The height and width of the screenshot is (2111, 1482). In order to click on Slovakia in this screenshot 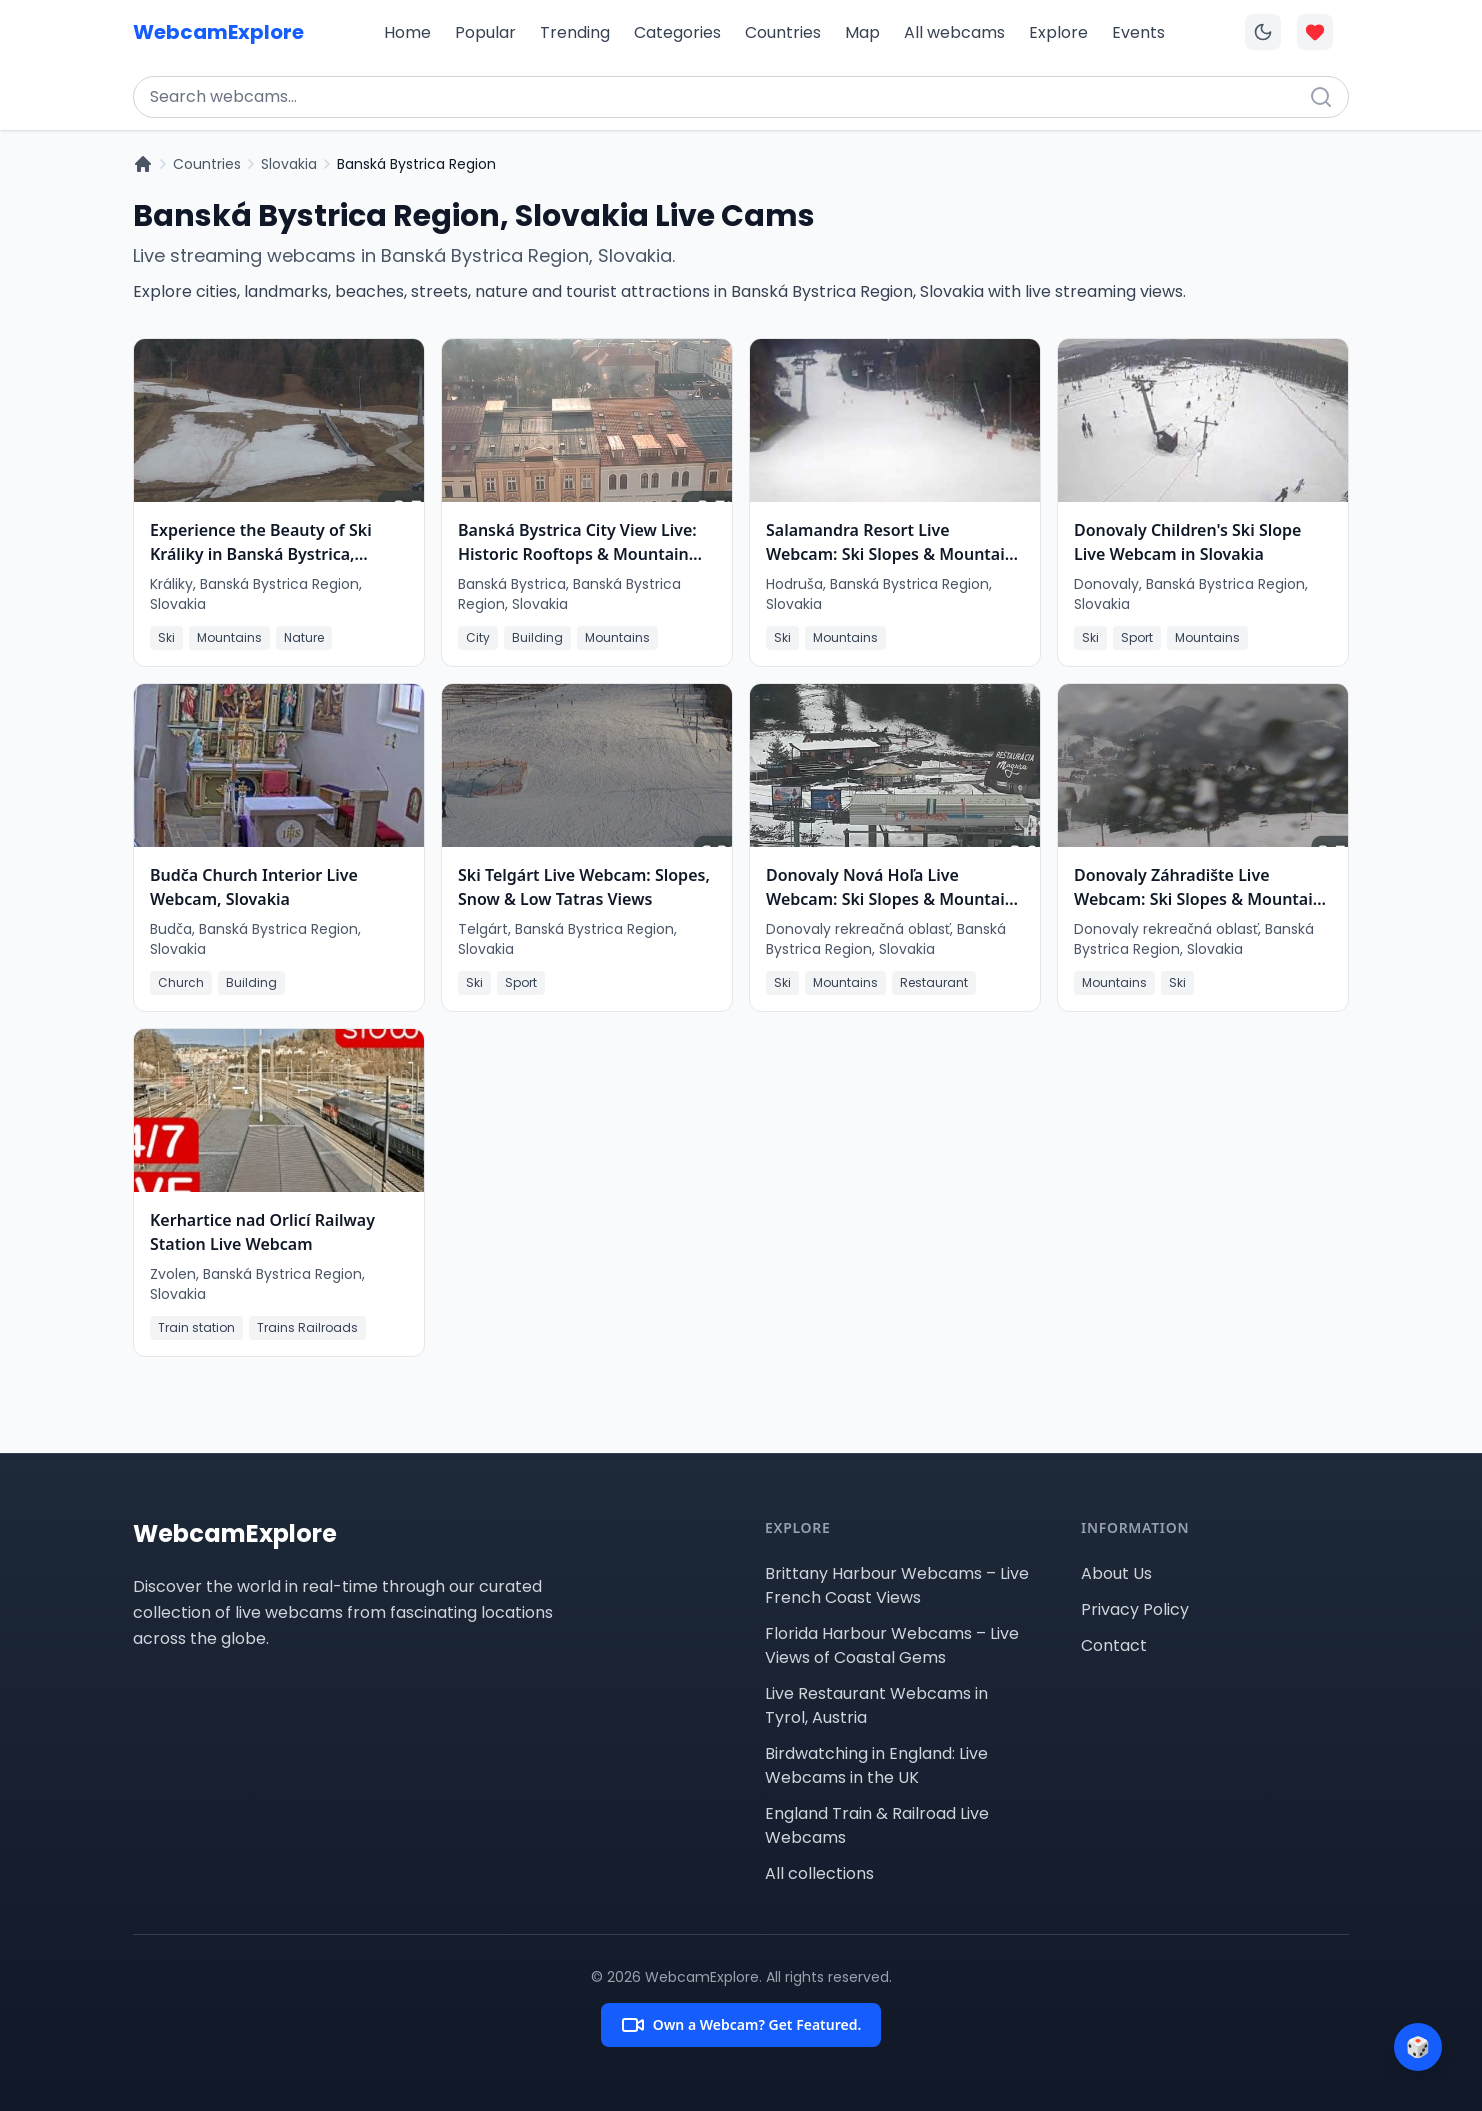, I will do `click(289, 164)`.